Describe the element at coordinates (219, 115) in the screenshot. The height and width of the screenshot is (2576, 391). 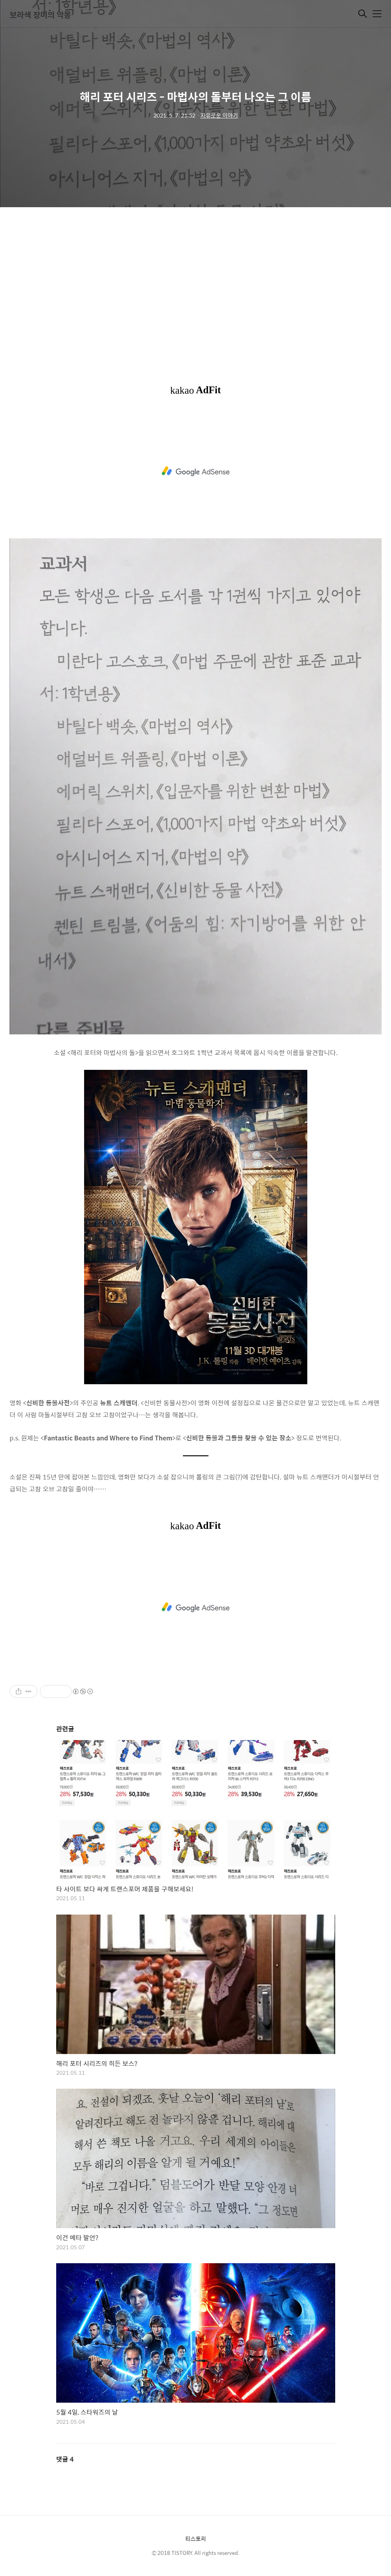
I see `자유로운 이야기` at that location.